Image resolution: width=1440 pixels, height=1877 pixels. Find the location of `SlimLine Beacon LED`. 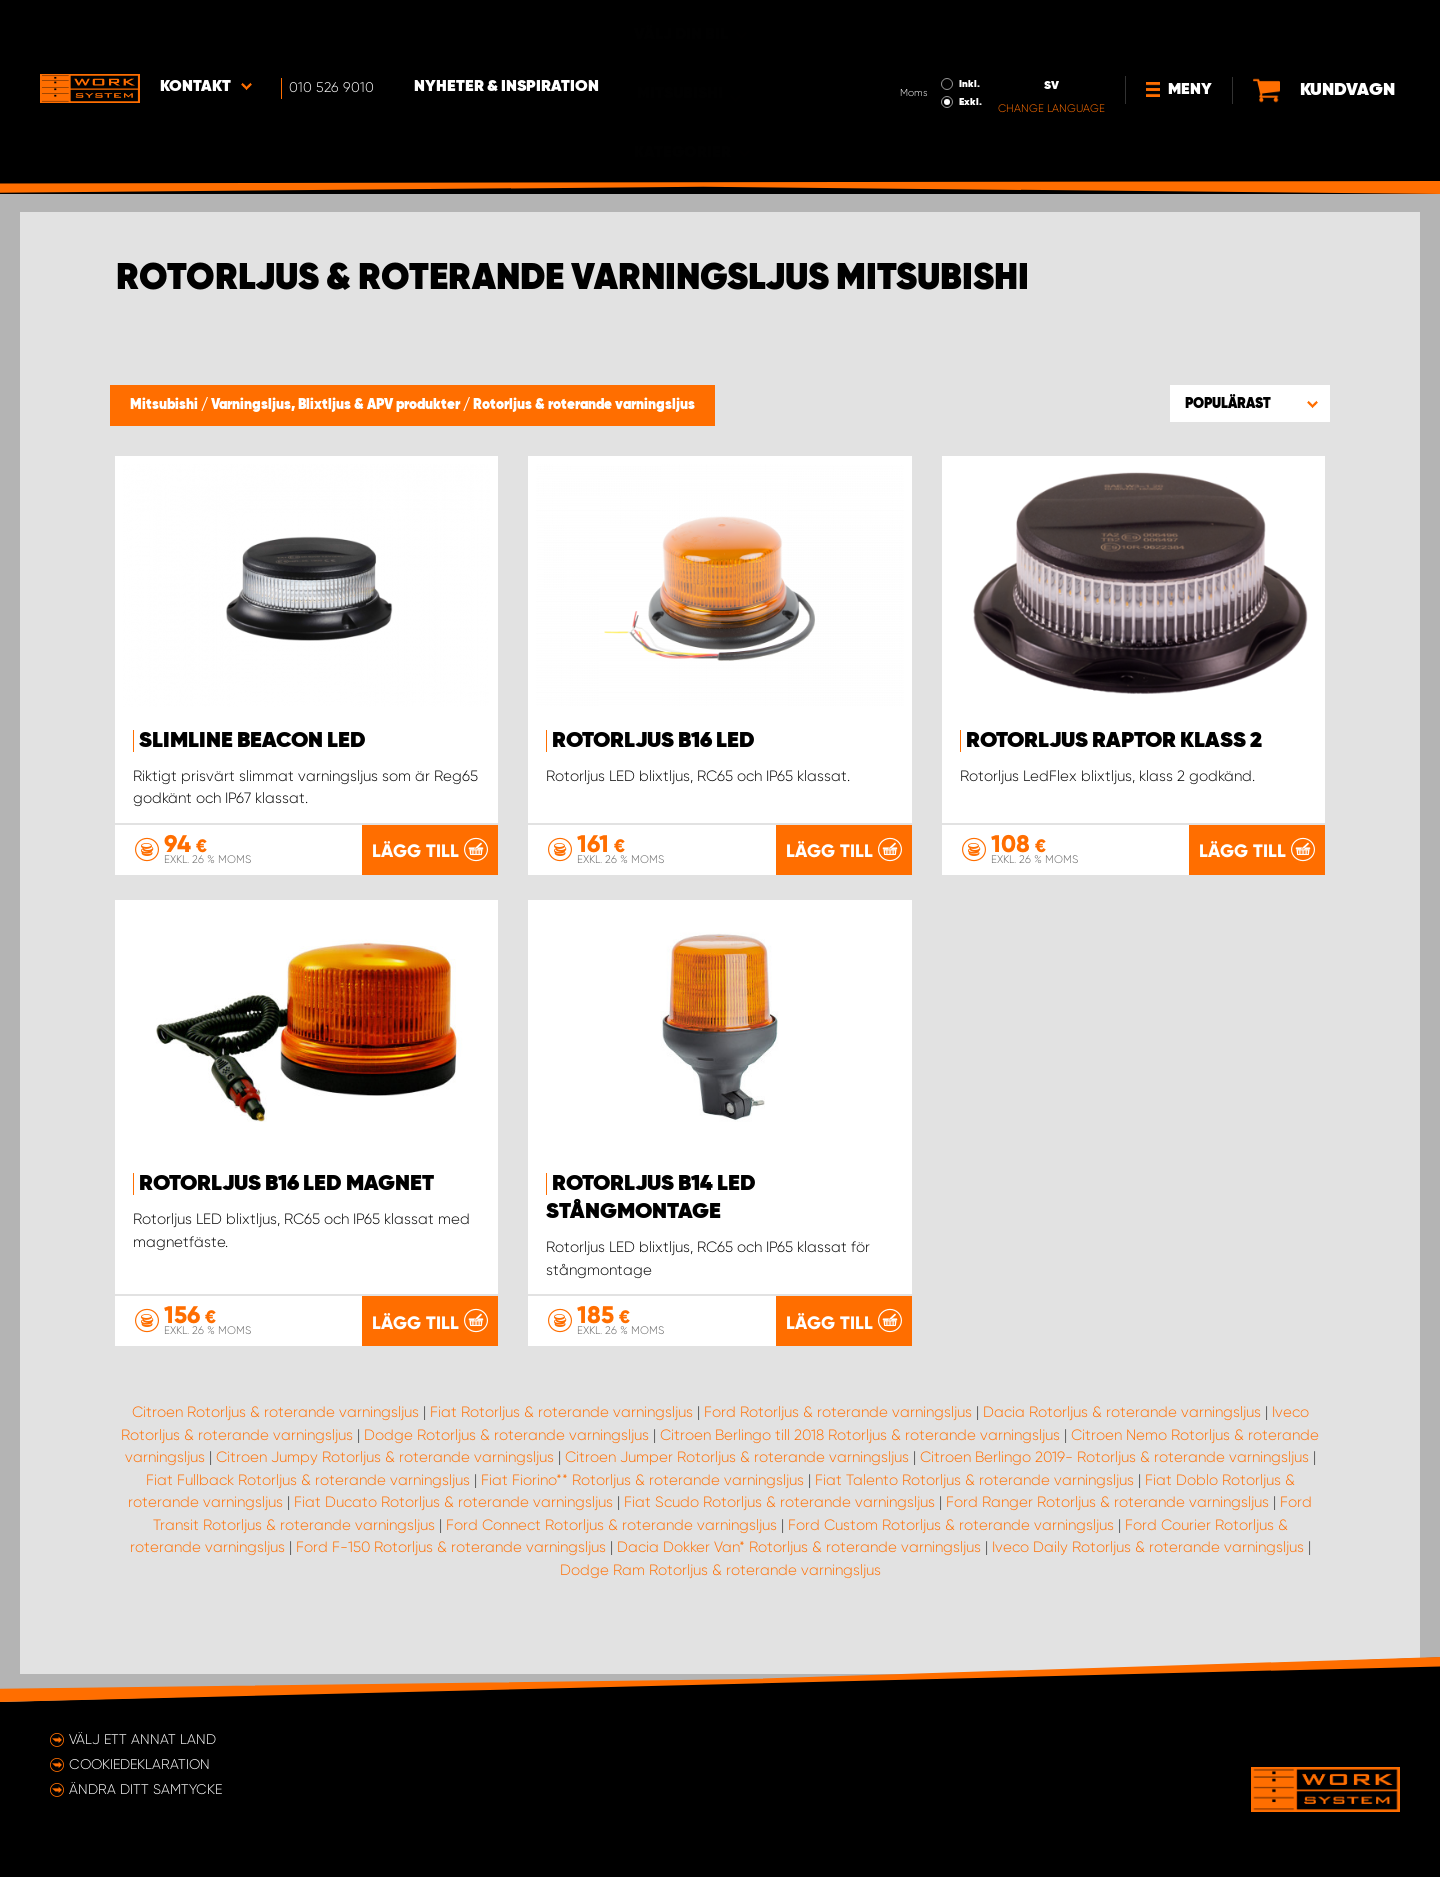

SlimLine Beacon LED is located at coordinates (252, 741).